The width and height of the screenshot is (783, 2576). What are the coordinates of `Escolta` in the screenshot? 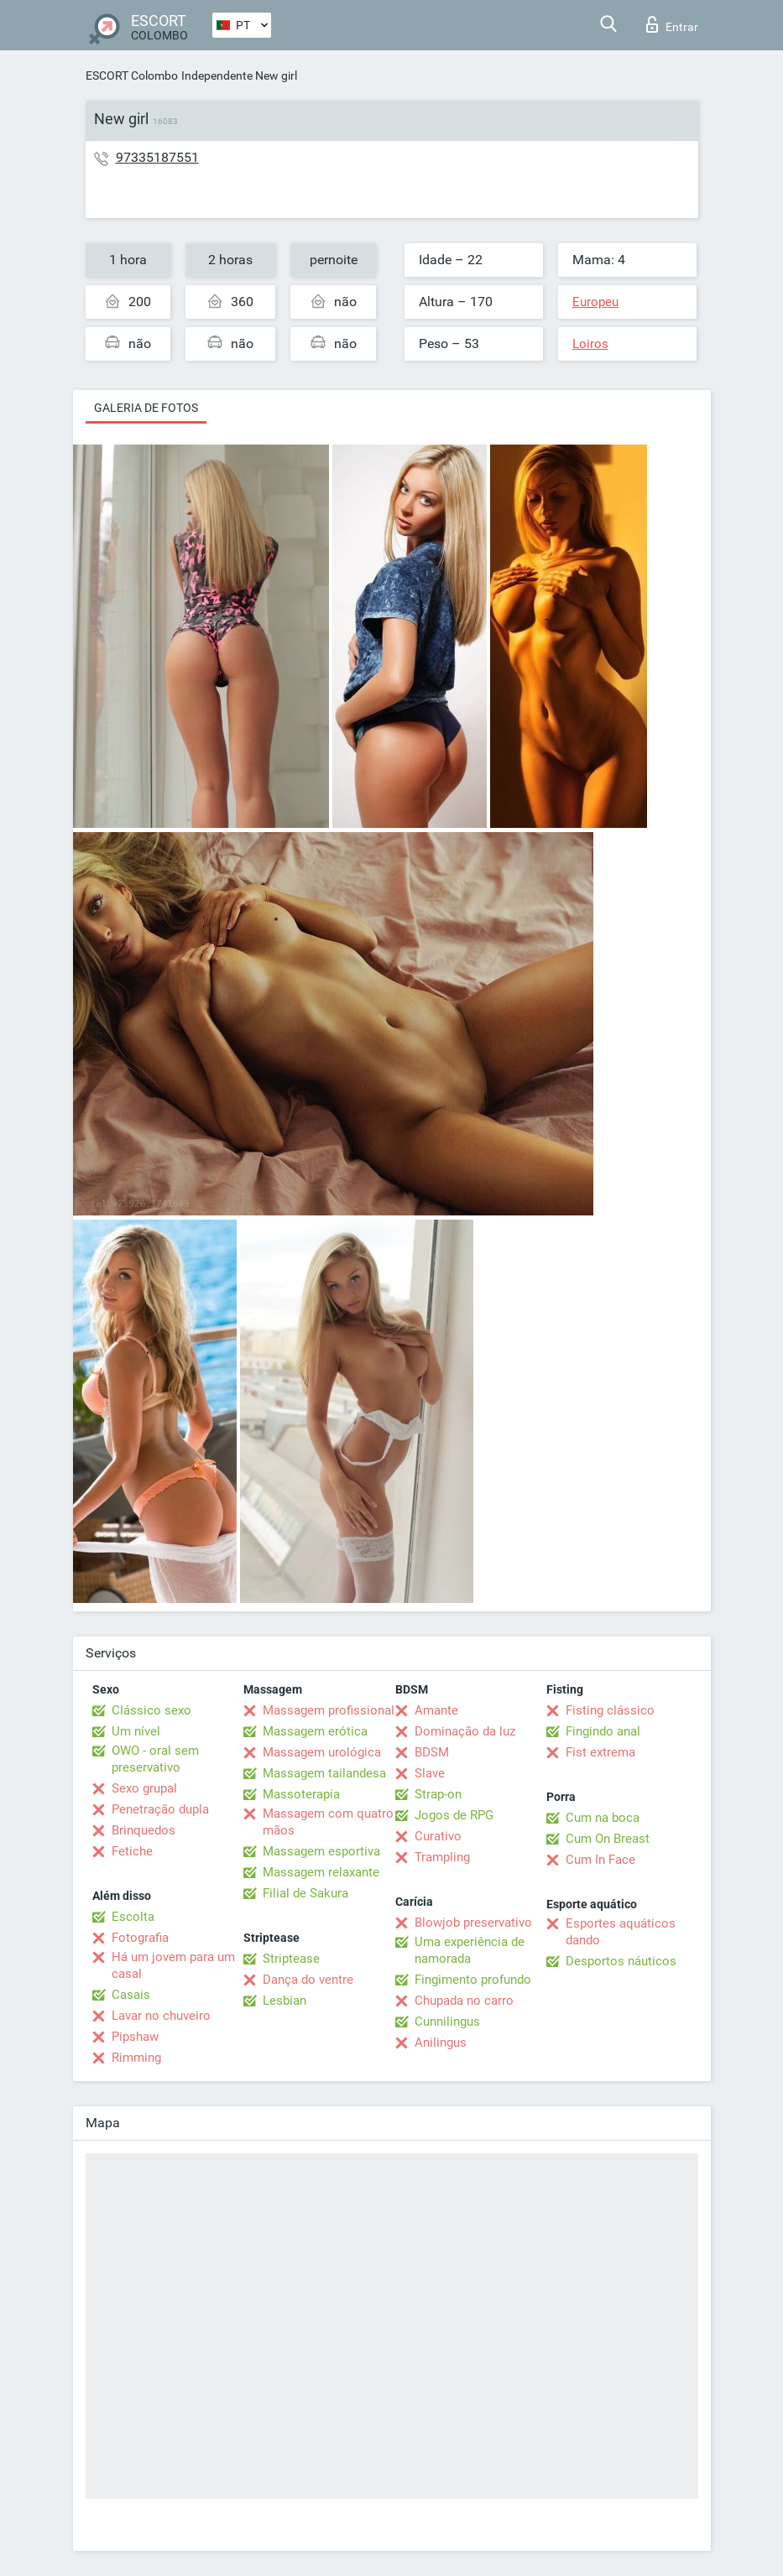 It's located at (133, 1916).